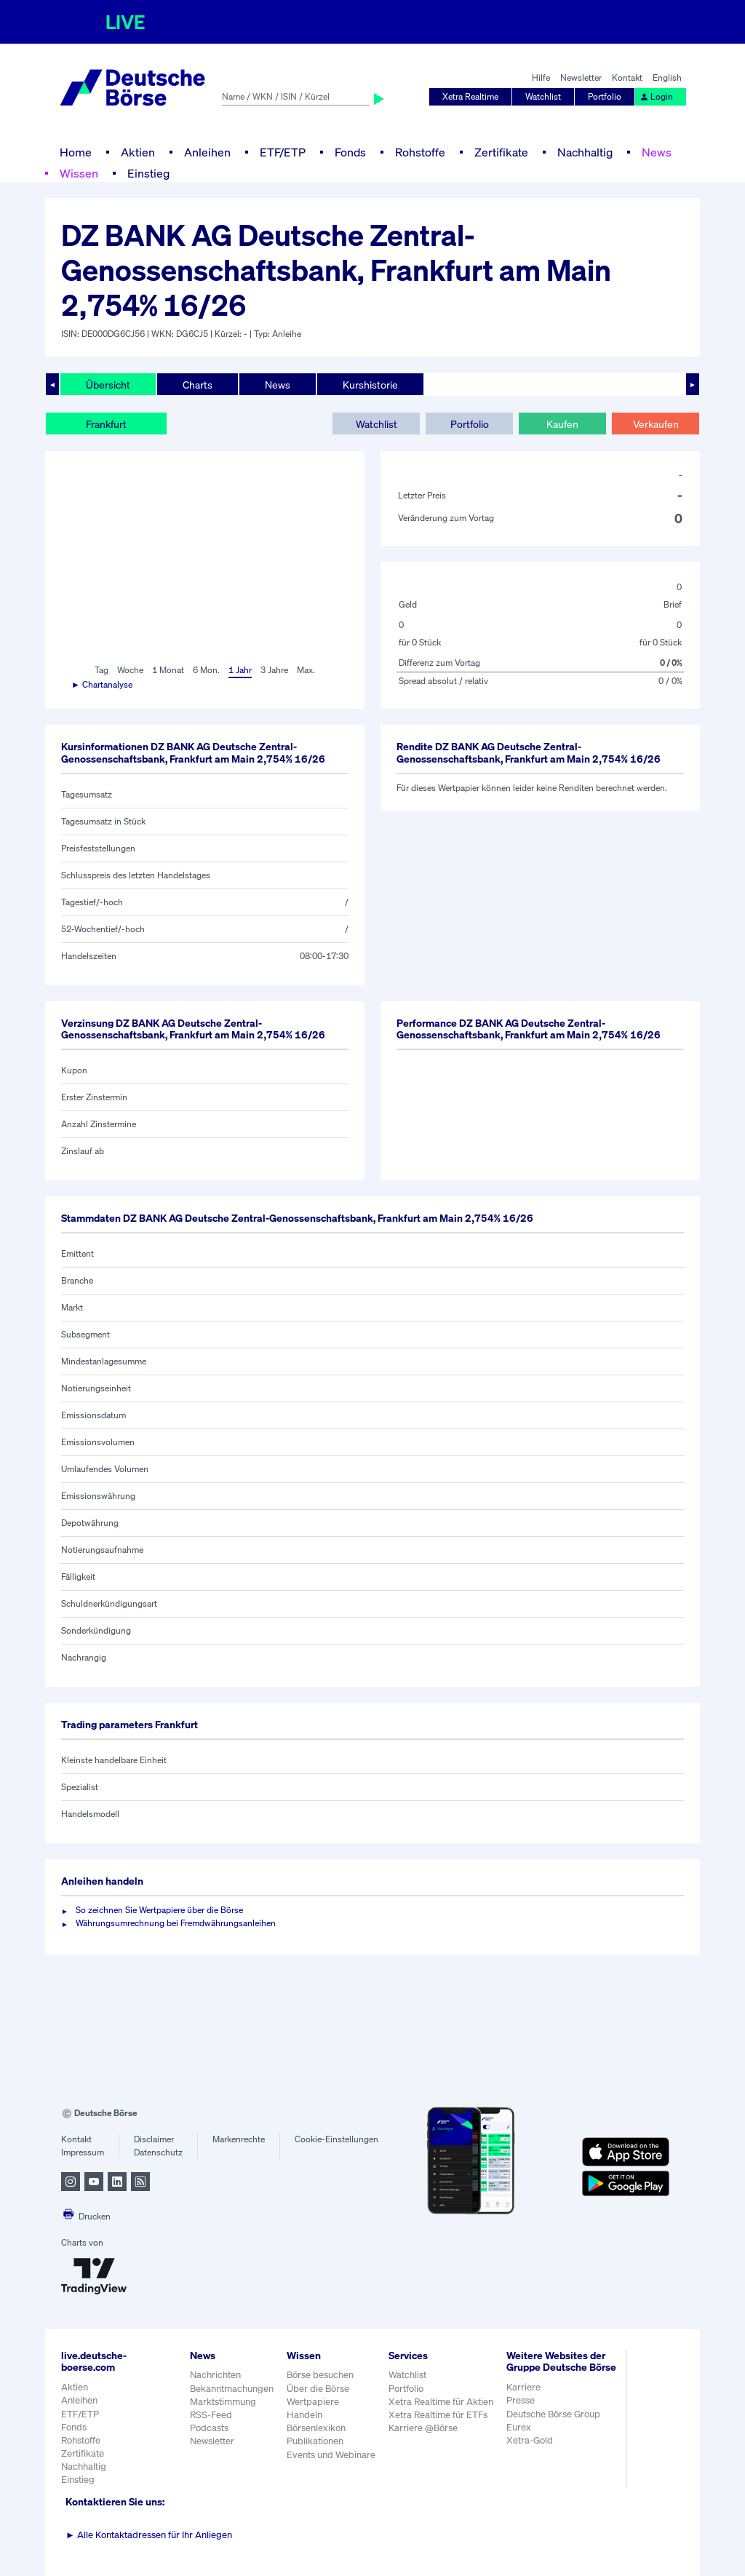 The image size is (745, 2576). Describe the element at coordinates (520, 2400) in the screenshot. I see `Presse` at that location.